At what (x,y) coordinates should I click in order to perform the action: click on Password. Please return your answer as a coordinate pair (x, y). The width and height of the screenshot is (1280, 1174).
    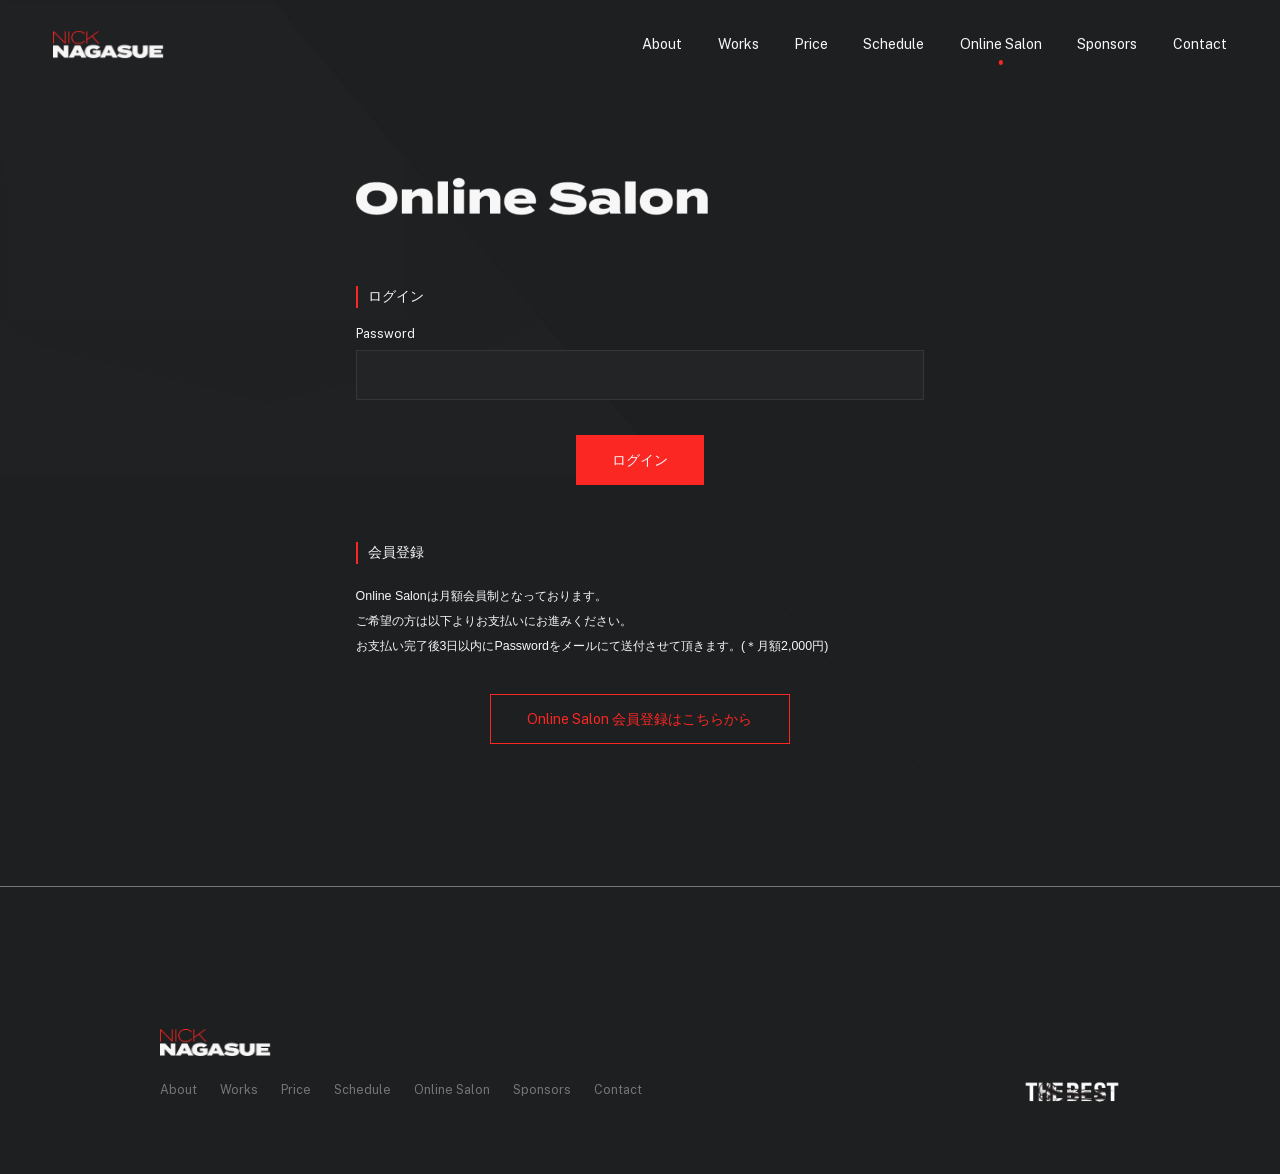
    Looking at the image, I should click on (385, 334).